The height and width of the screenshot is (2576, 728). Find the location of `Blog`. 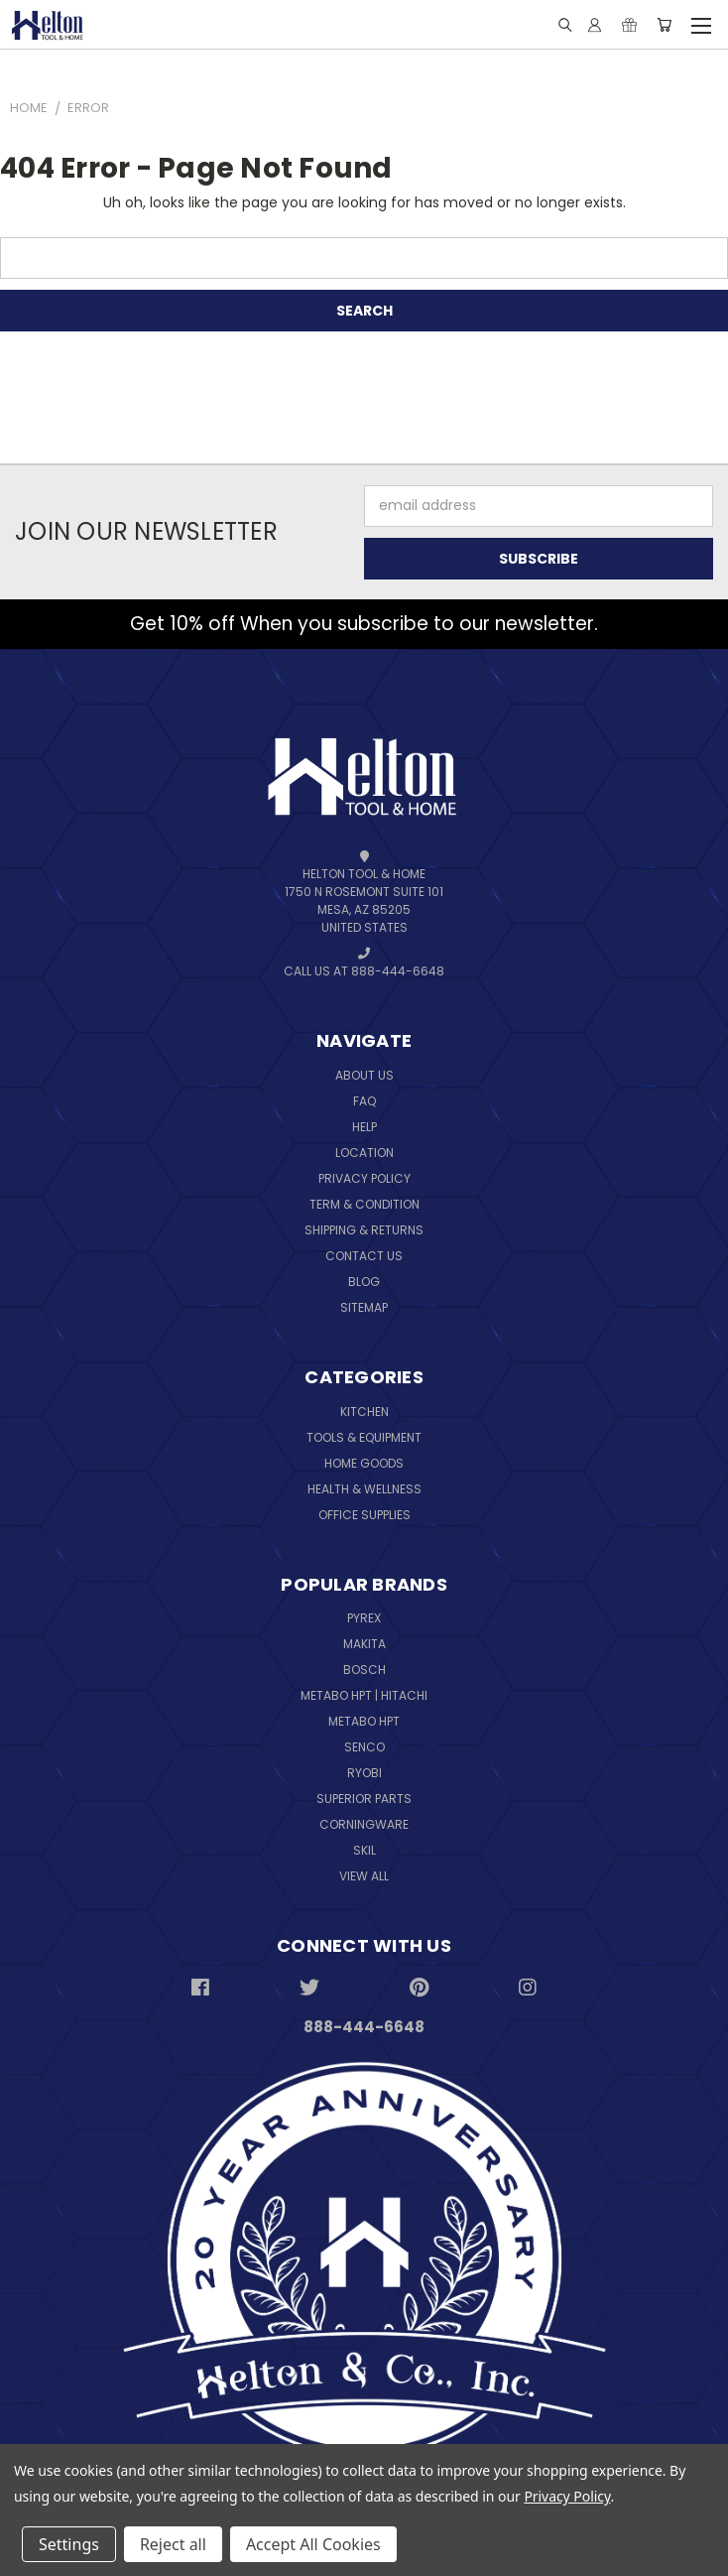

Blog is located at coordinates (364, 1281).